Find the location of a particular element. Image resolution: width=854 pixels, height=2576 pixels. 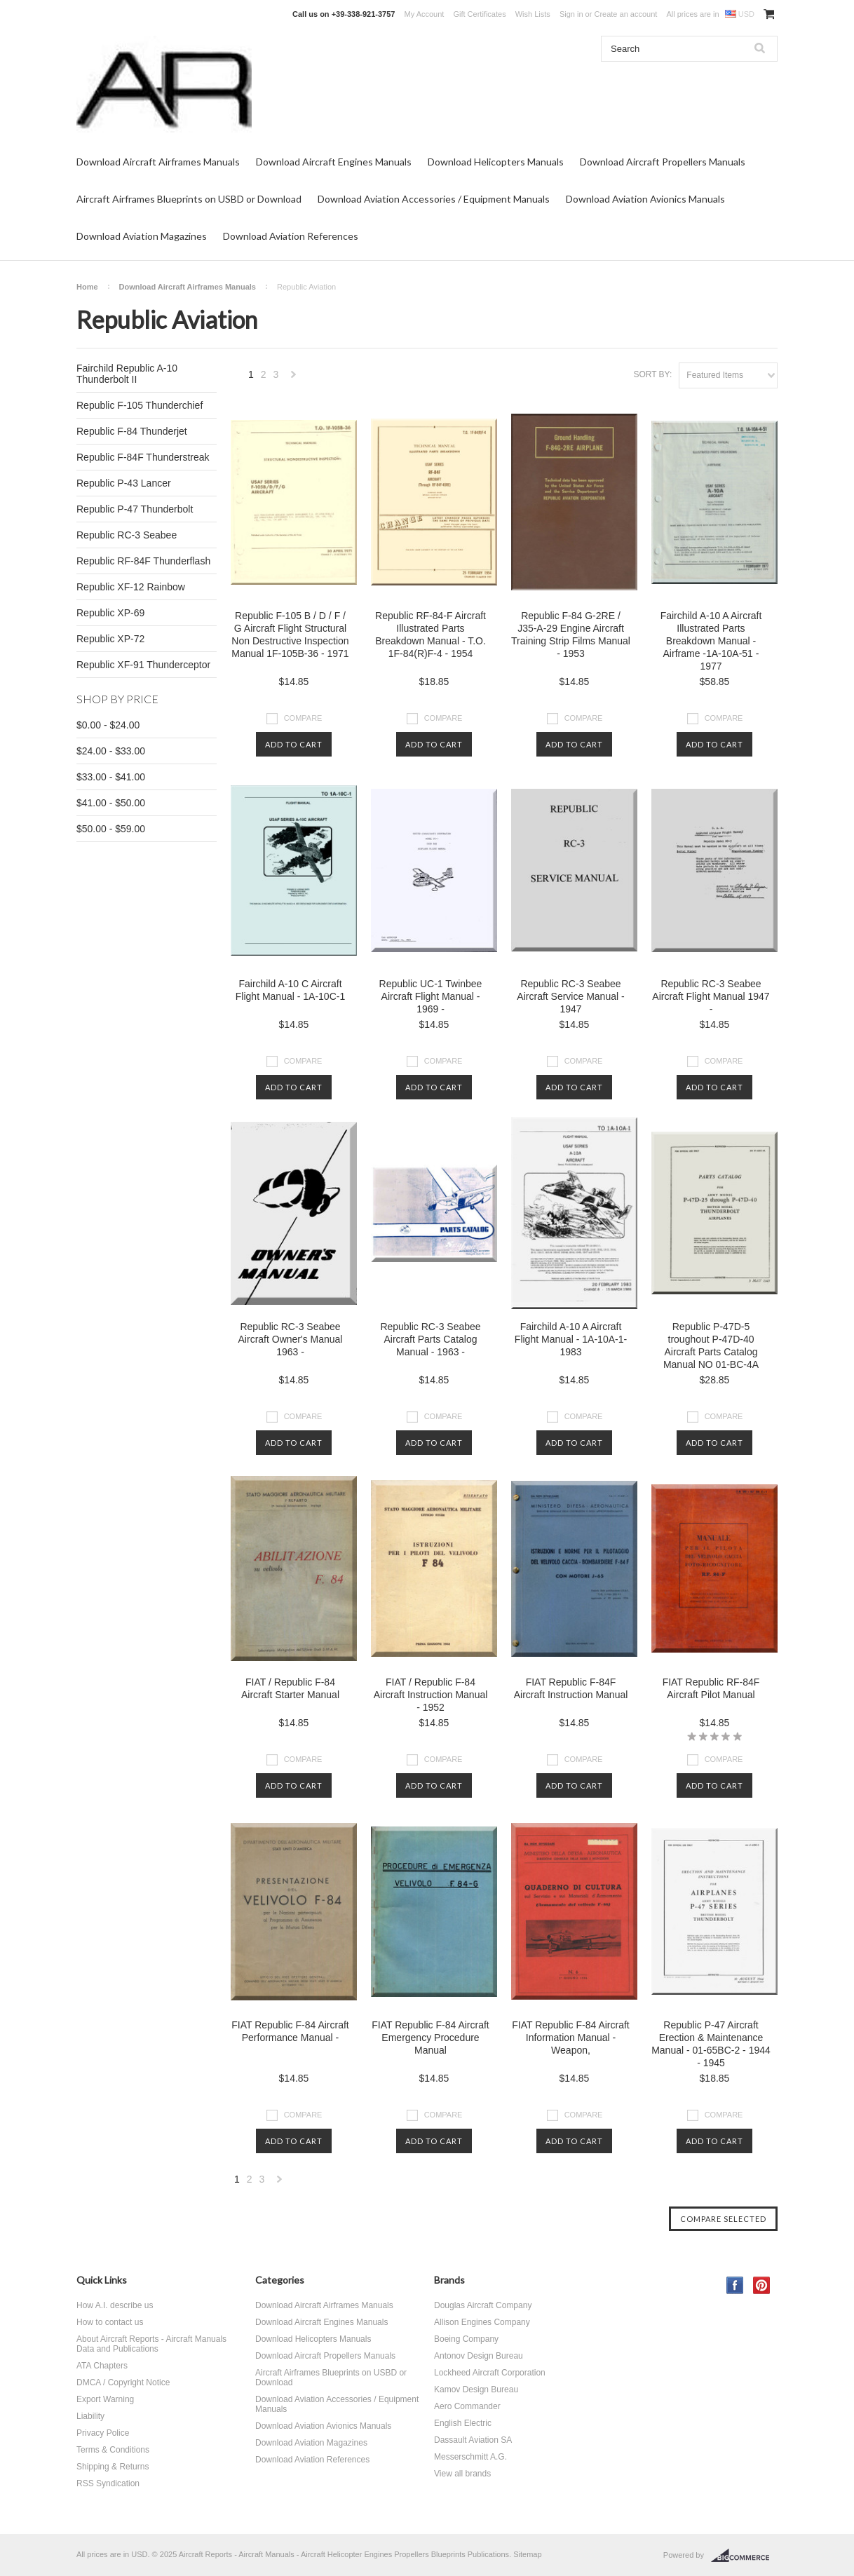

Republic RC-3 Seabee Aircraft Owner's Manual 1963 - is located at coordinates (290, 1339).